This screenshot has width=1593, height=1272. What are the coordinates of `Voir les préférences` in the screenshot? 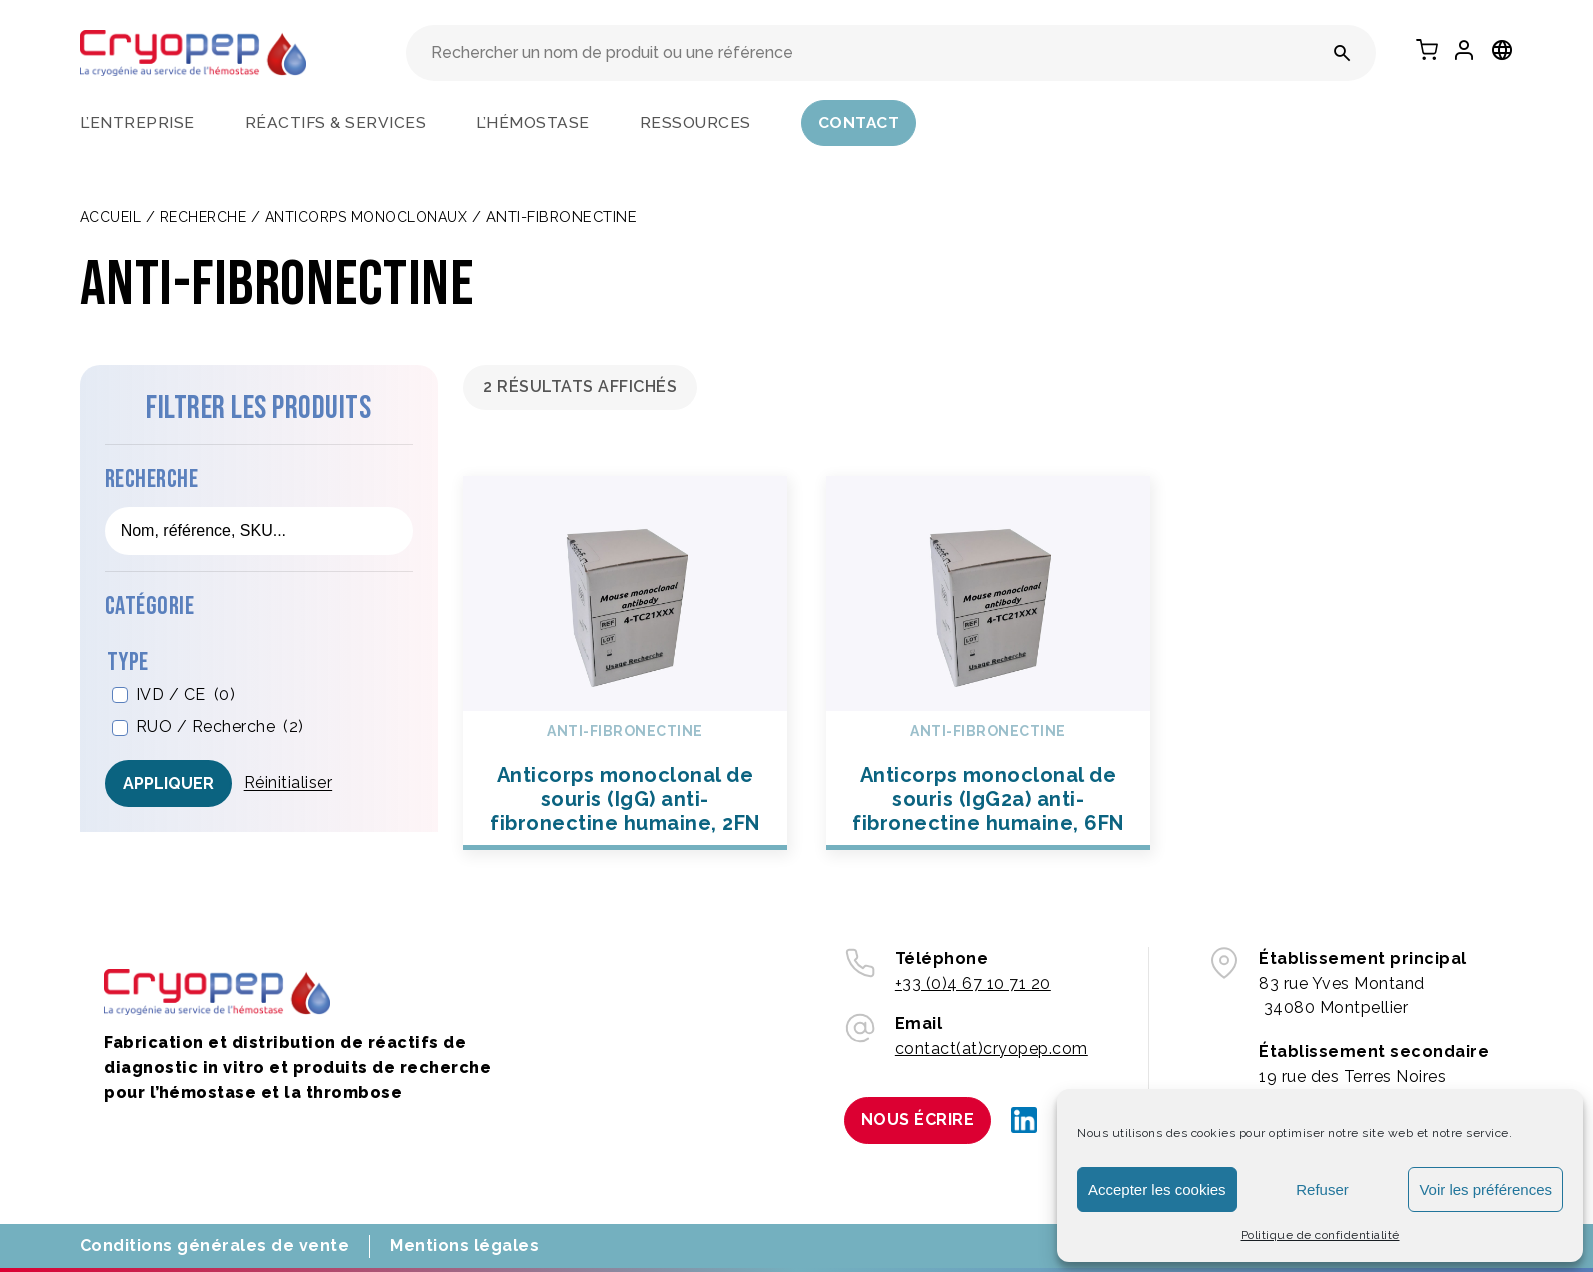 It's located at (1485, 1189).